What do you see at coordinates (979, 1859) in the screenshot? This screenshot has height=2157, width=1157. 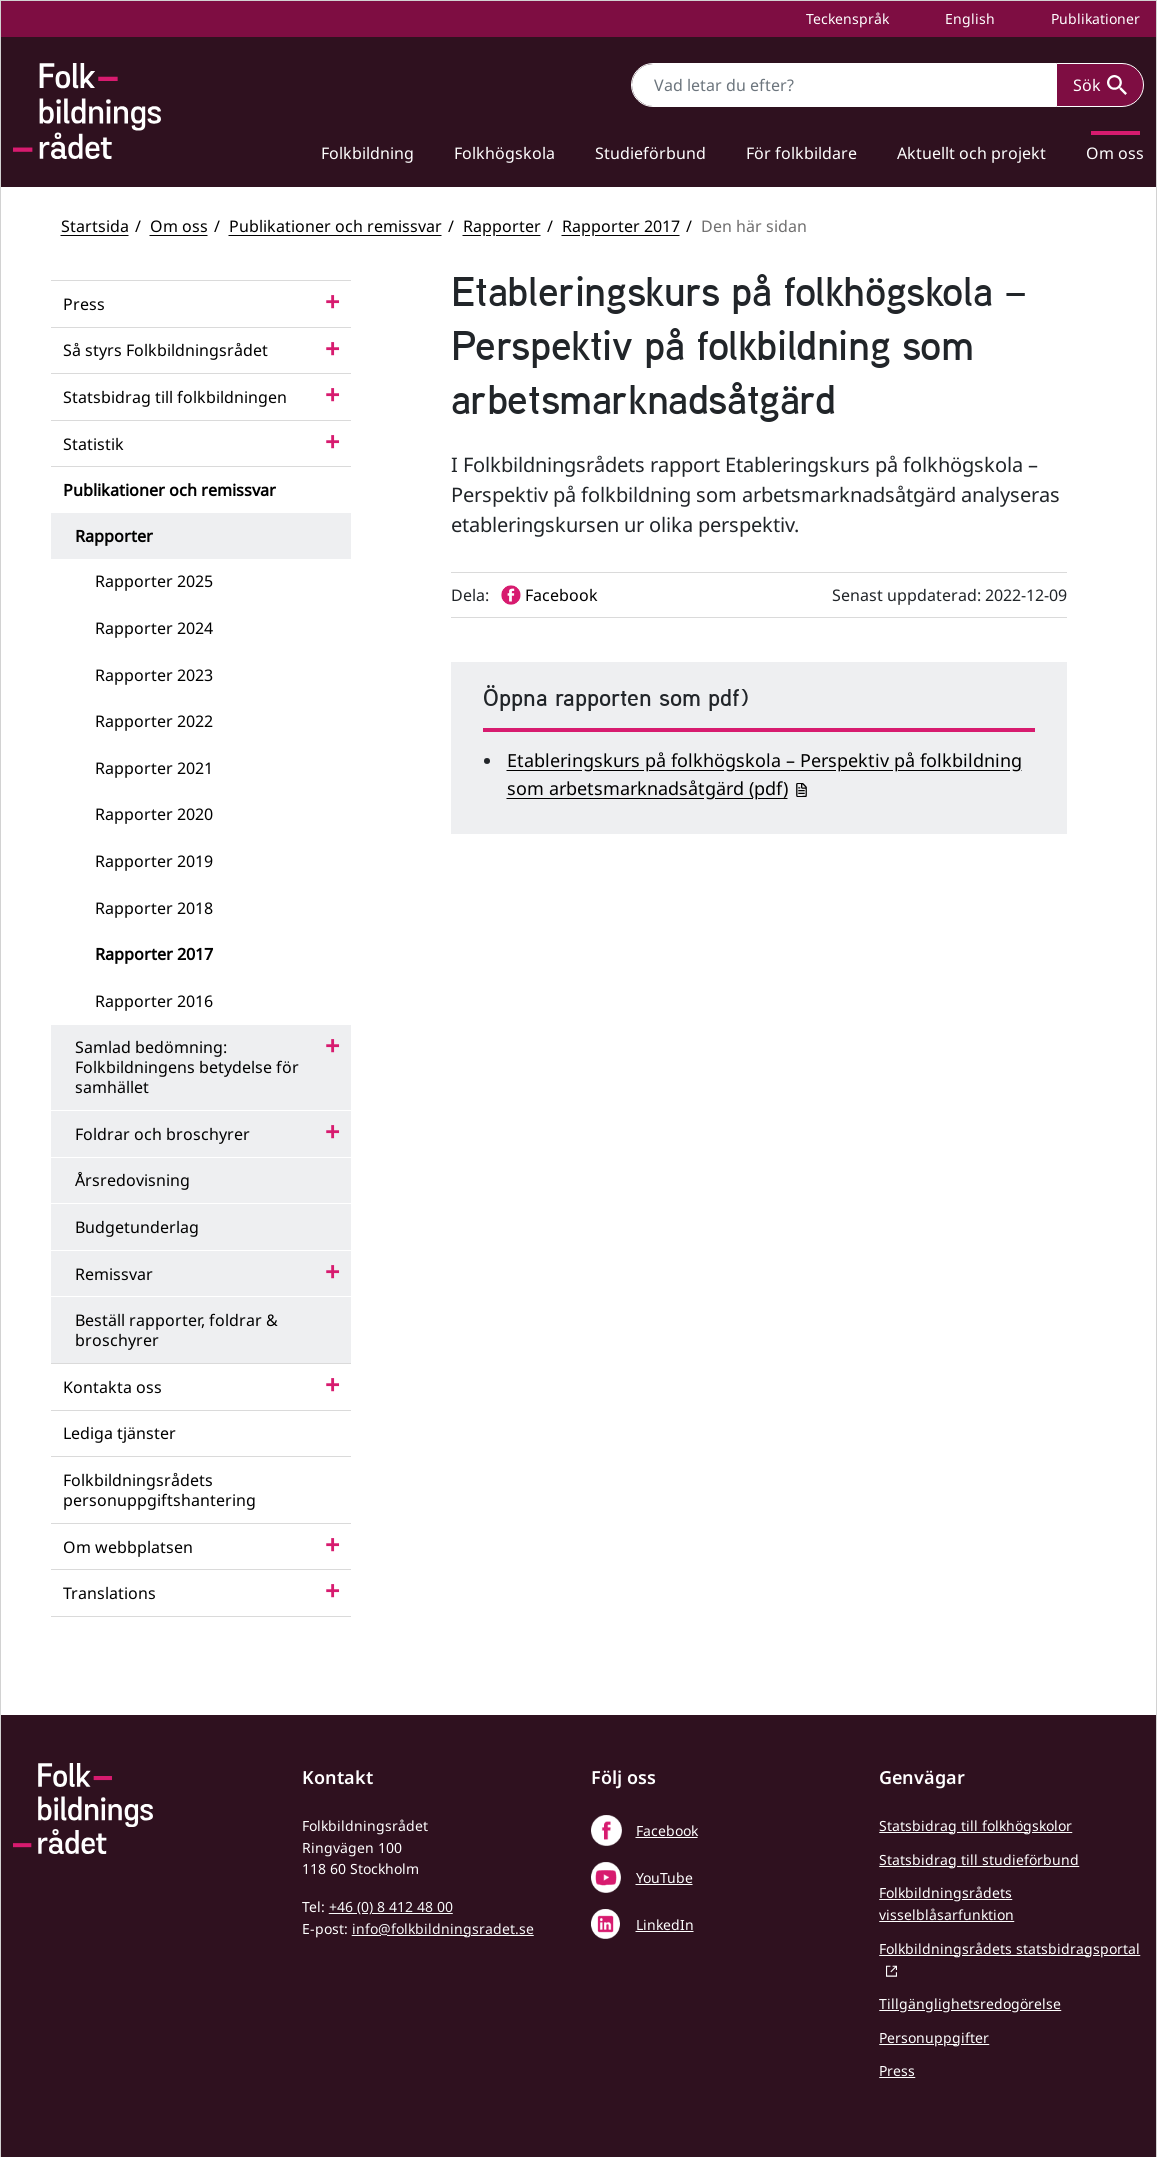 I see `Statsbidrag till studieförbund` at bounding box center [979, 1859].